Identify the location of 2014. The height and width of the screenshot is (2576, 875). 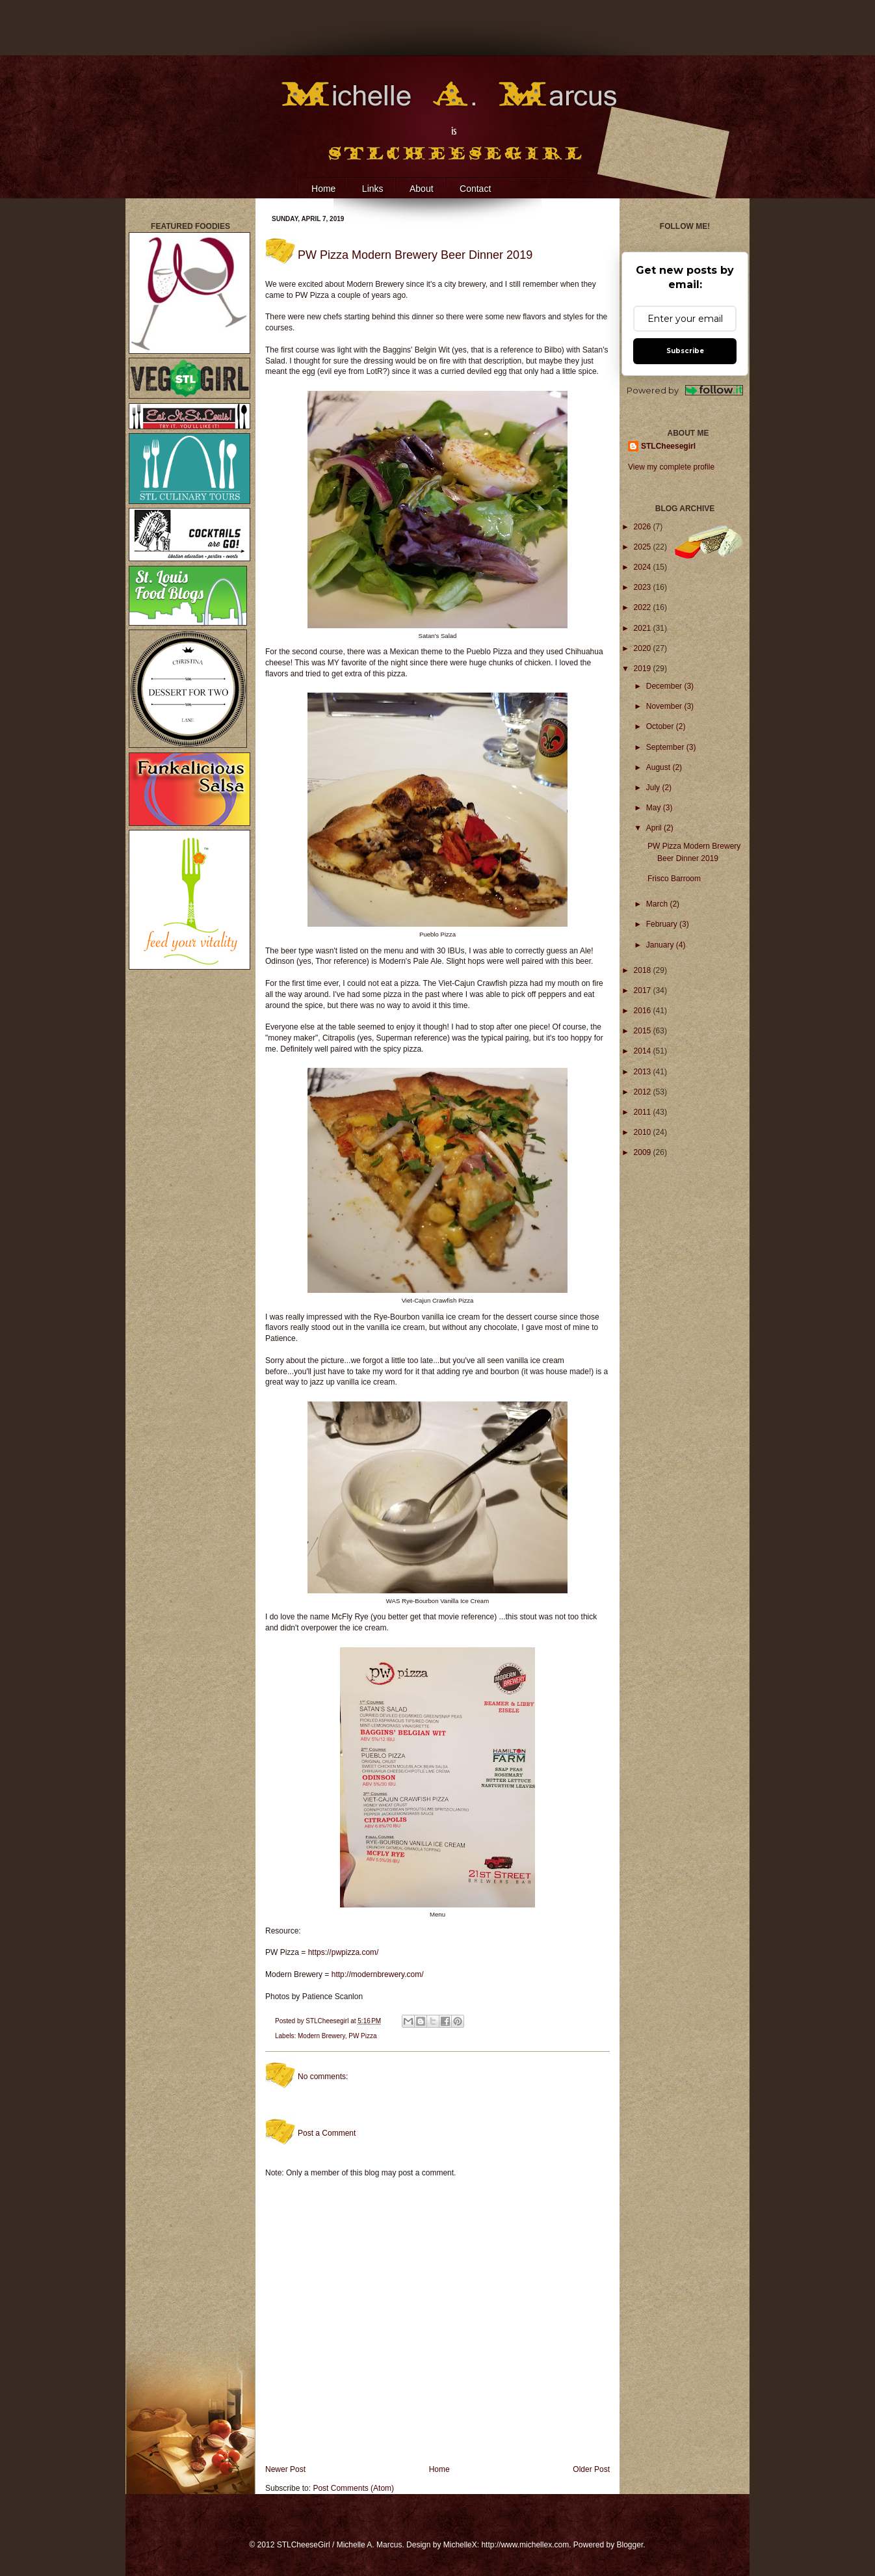
(643, 1051).